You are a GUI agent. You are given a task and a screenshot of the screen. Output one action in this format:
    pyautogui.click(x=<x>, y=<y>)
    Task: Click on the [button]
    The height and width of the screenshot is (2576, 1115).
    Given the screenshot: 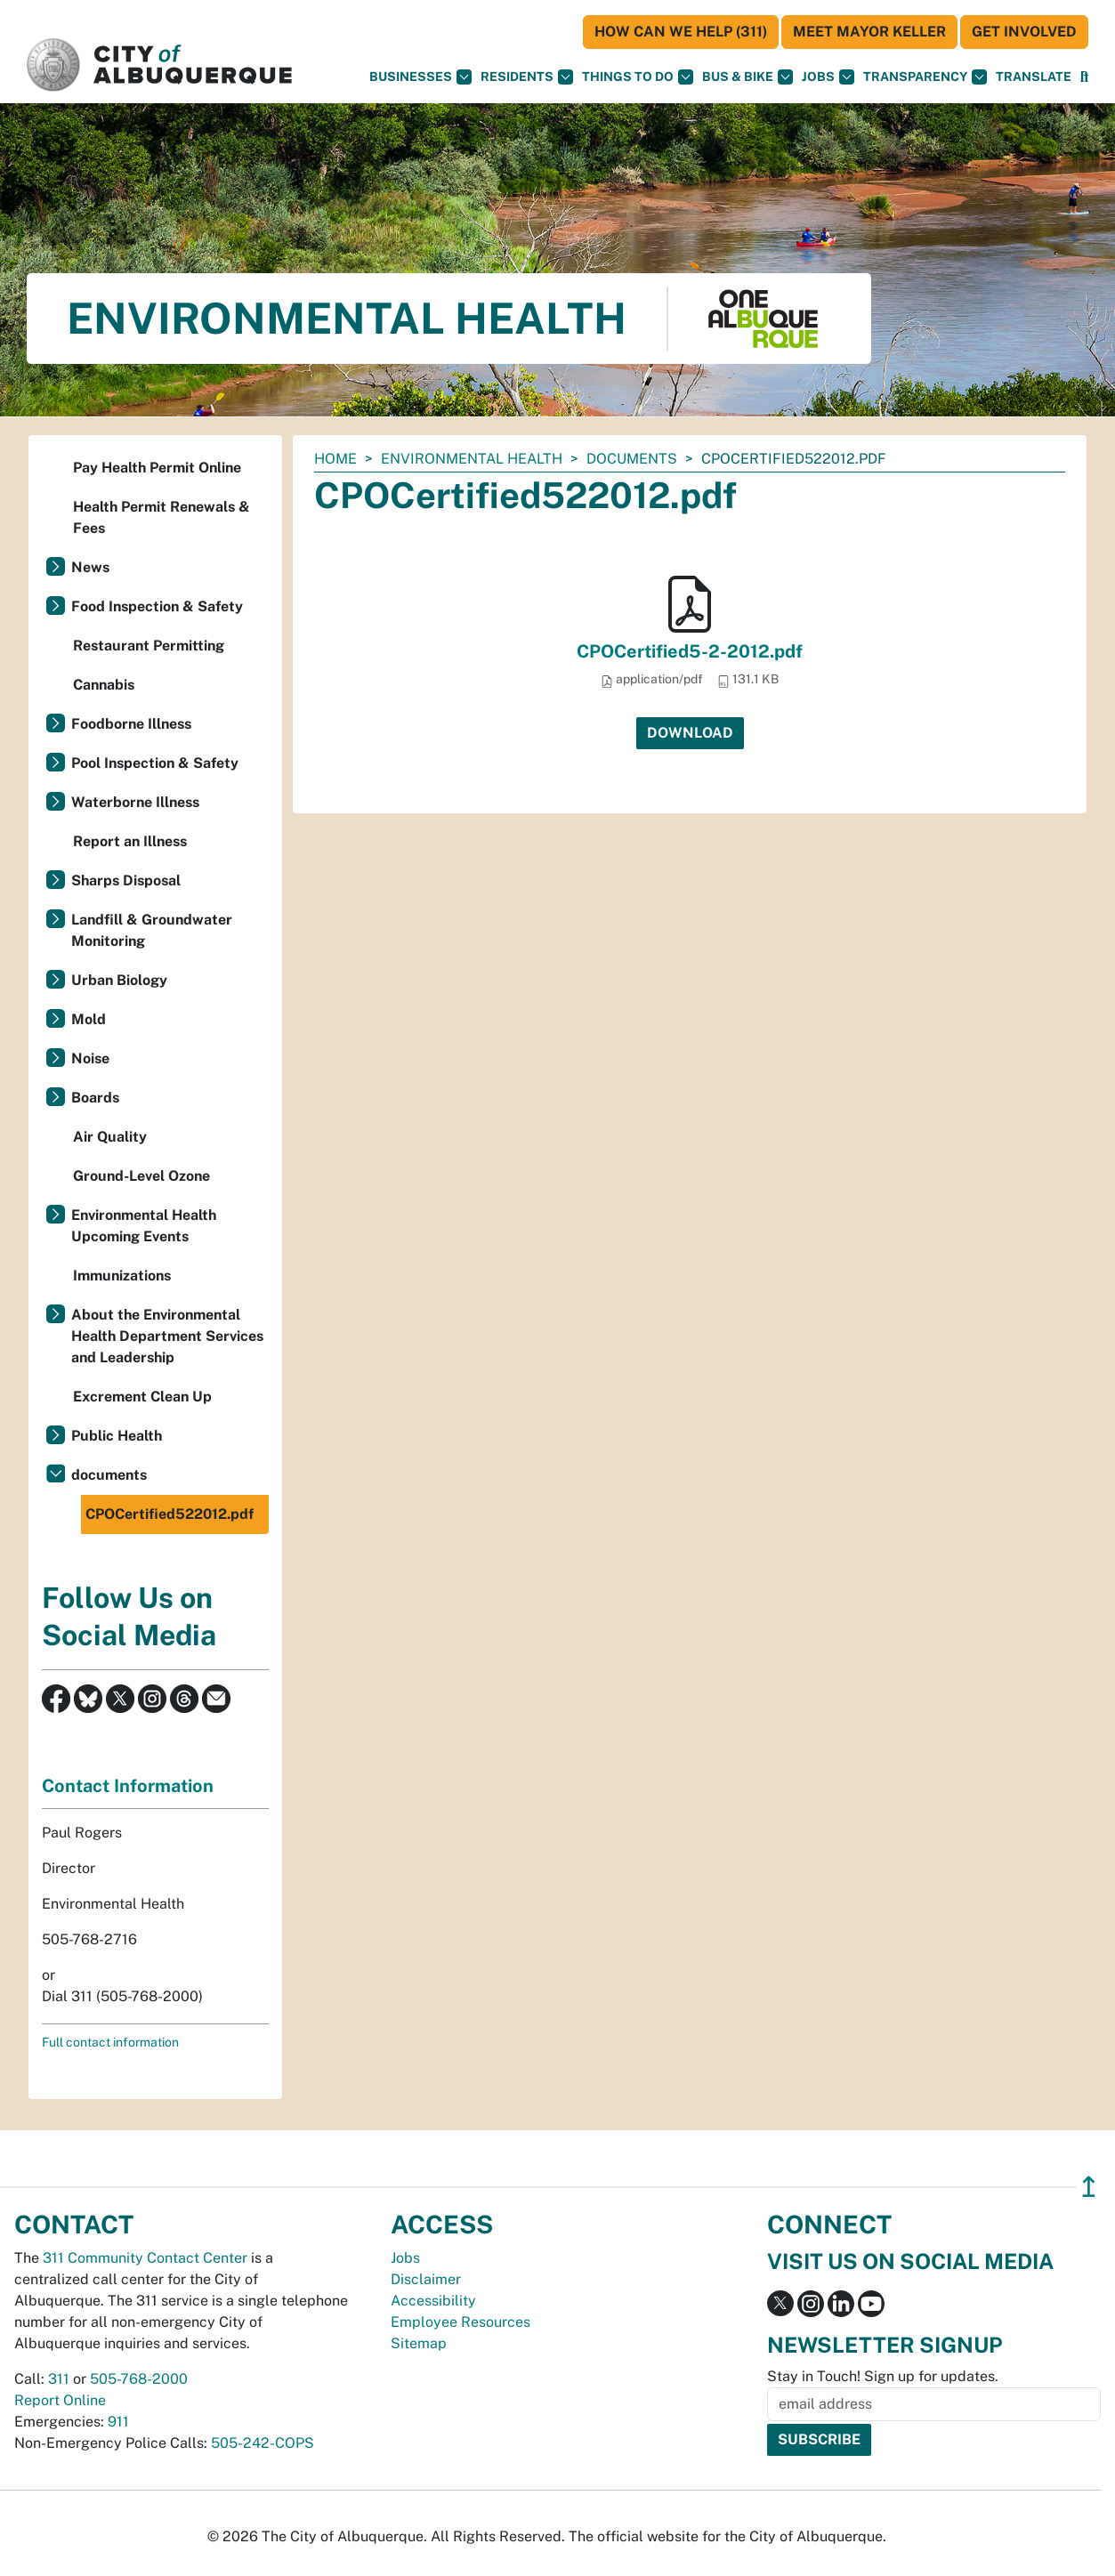 What is the action you would take?
    pyautogui.click(x=1033, y=77)
    